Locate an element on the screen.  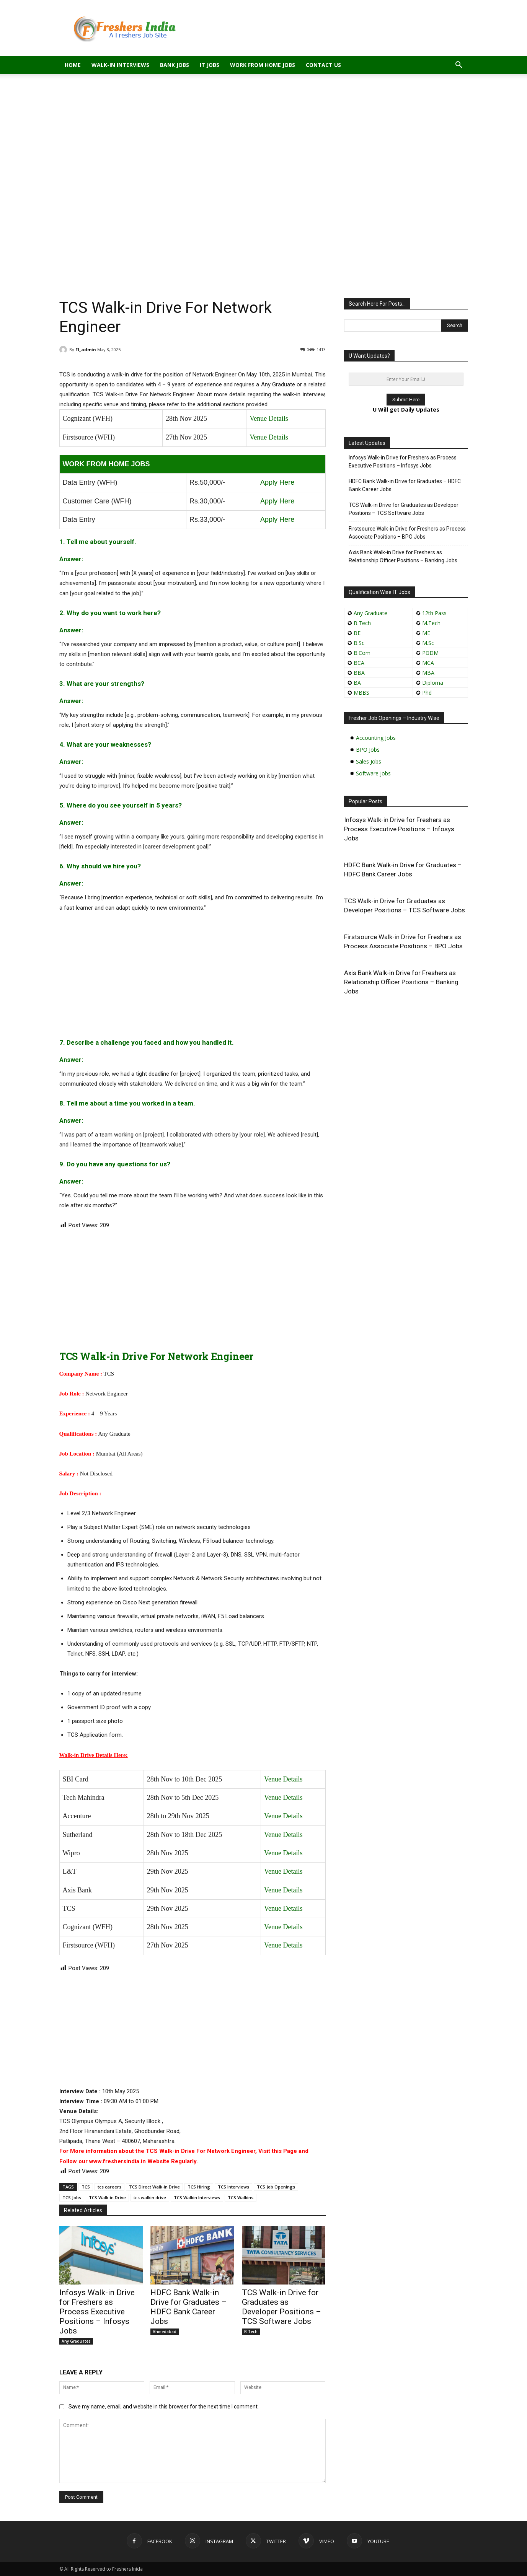
MBBS is located at coordinates (361, 692).